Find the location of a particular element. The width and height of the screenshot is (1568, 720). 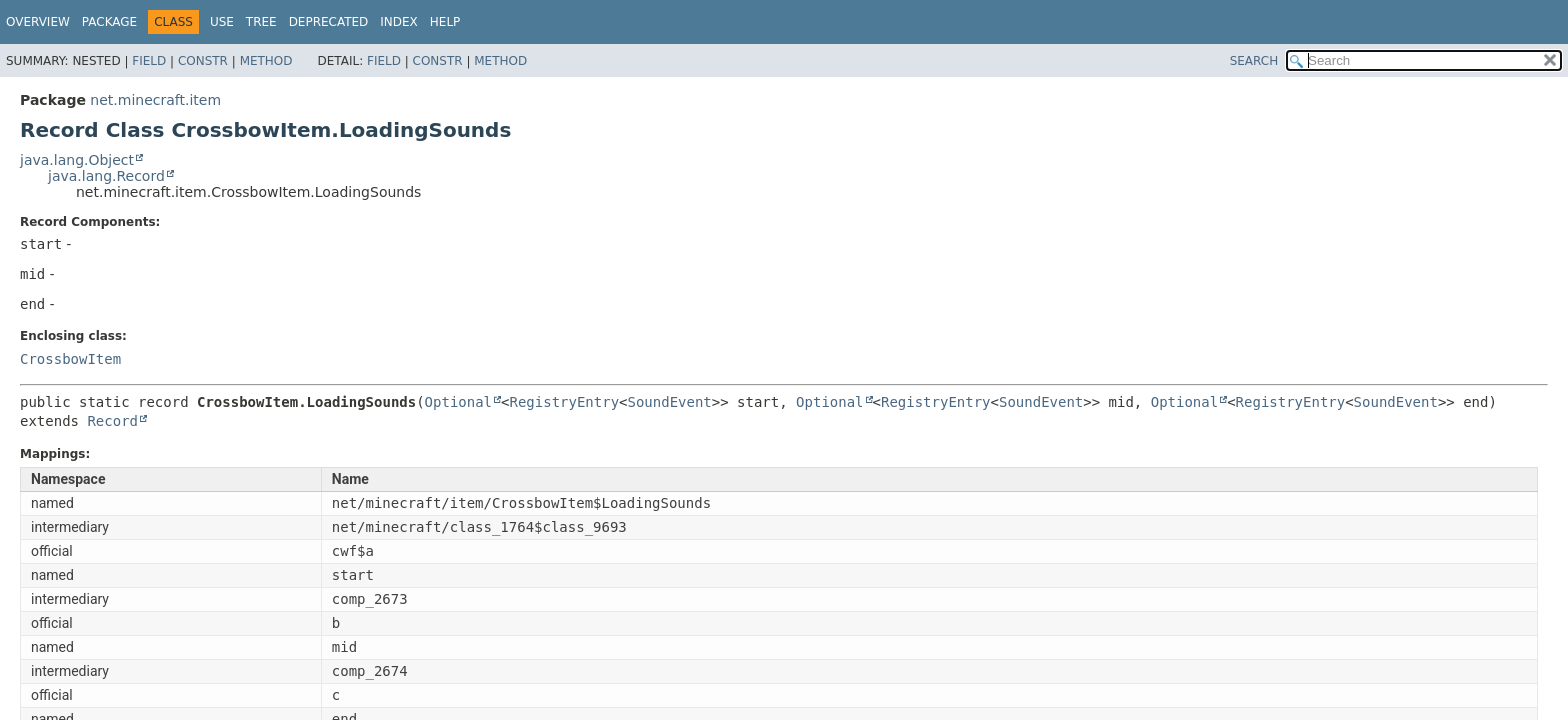

Constr is located at coordinates (203, 61).